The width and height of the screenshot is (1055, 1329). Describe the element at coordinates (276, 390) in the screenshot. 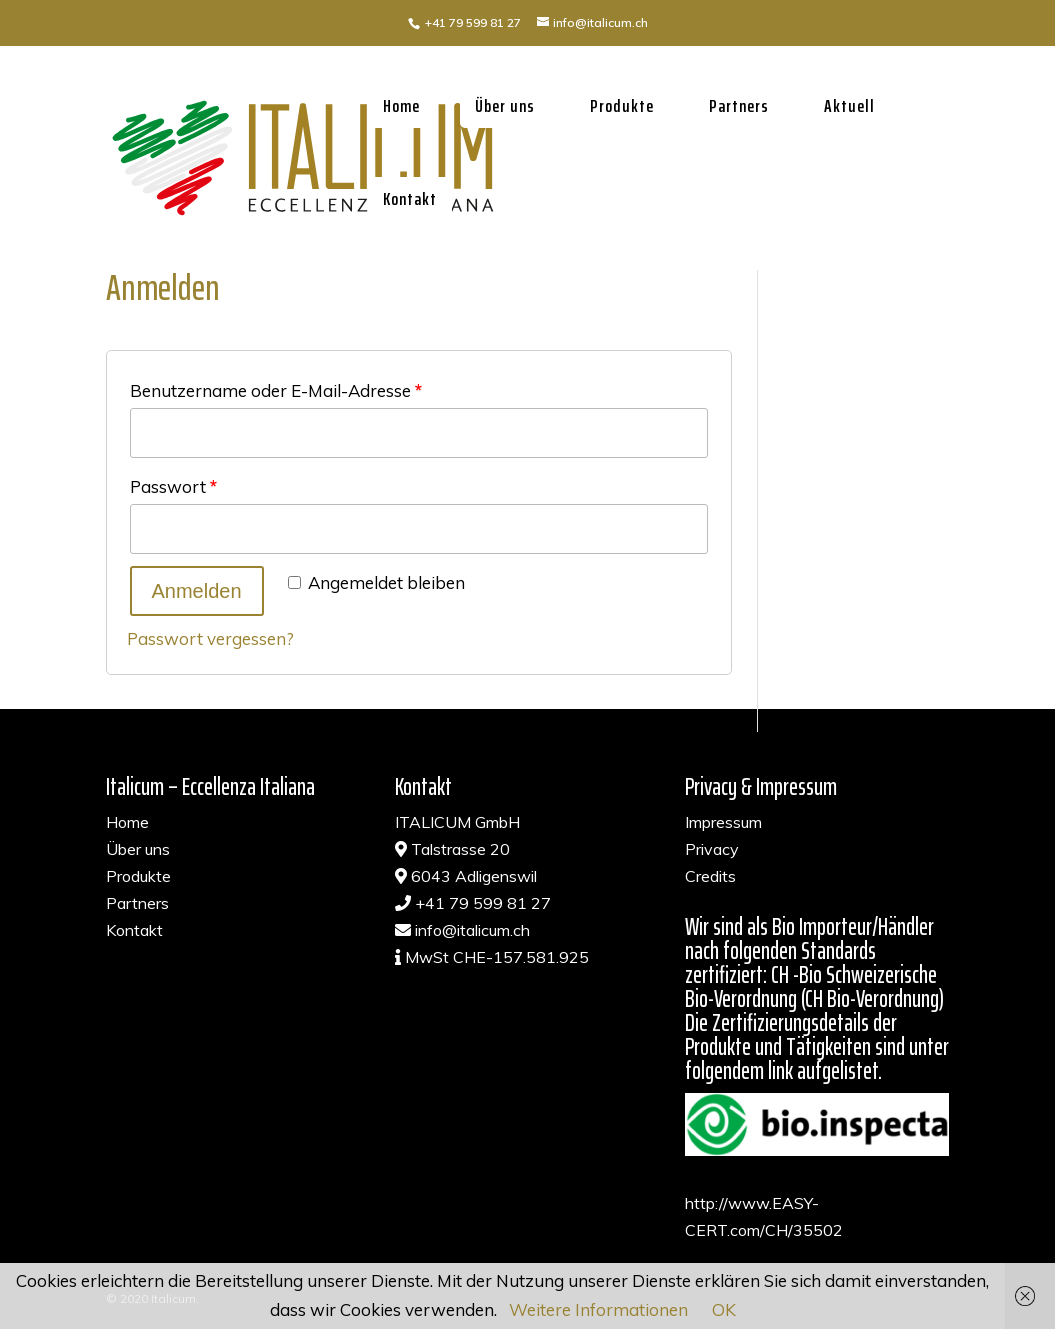

I see `Benutzername oder E-Mail-Adresse` at that location.